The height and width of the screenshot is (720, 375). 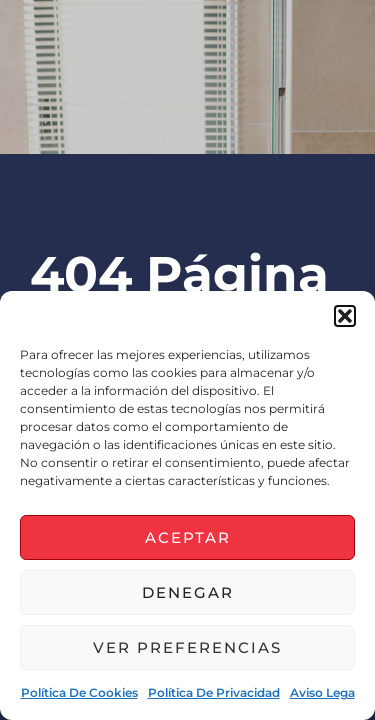 I want to click on Política de cookies, so click(x=79, y=692).